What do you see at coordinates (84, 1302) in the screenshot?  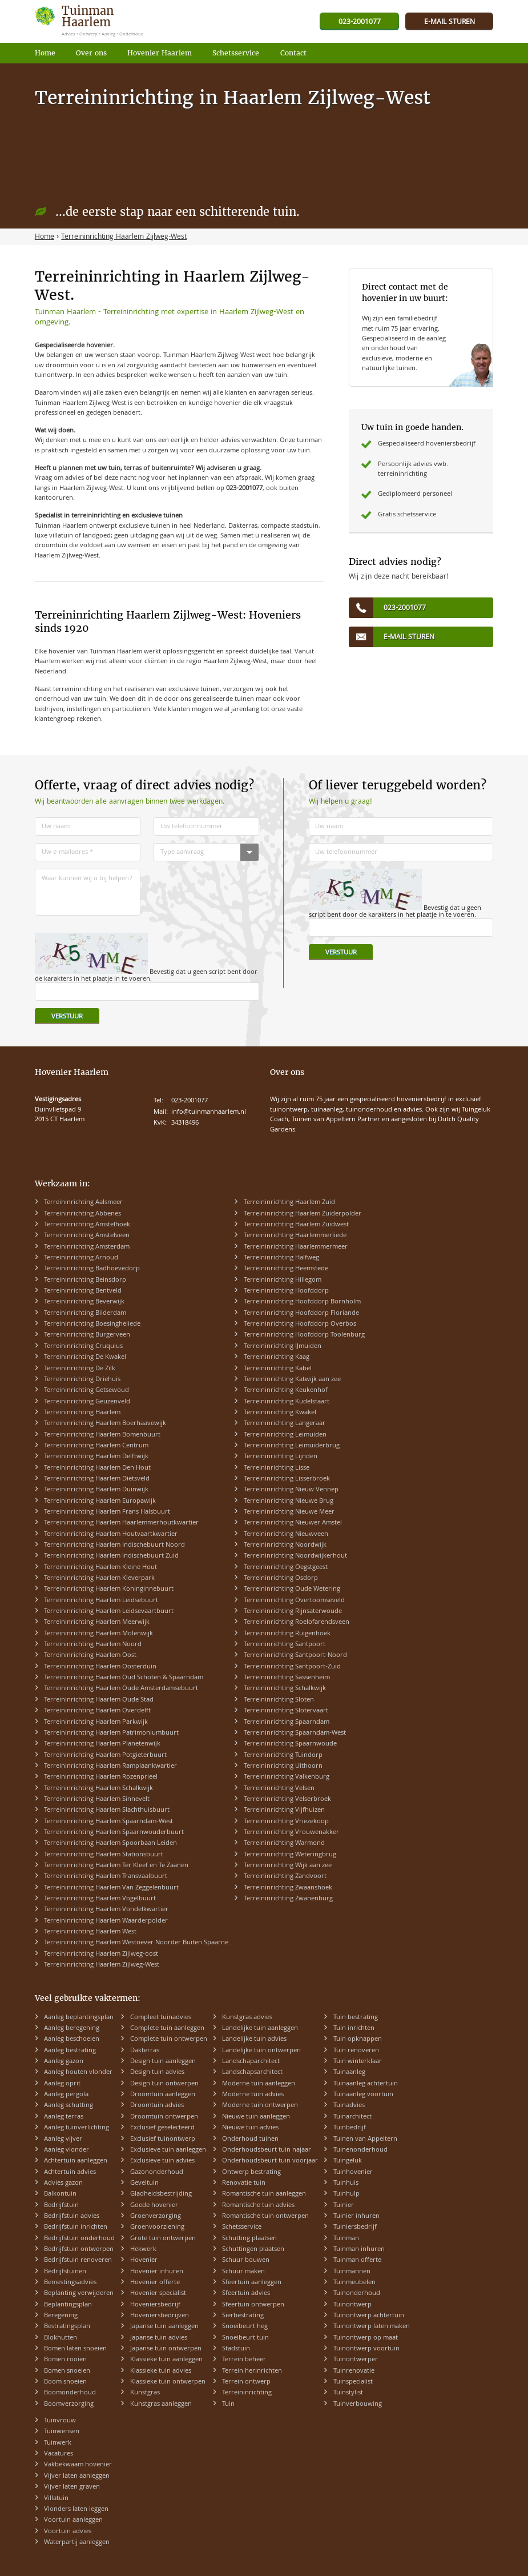 I see `Terreininrichting Beverwijk` at bounding box center [84, 1302].